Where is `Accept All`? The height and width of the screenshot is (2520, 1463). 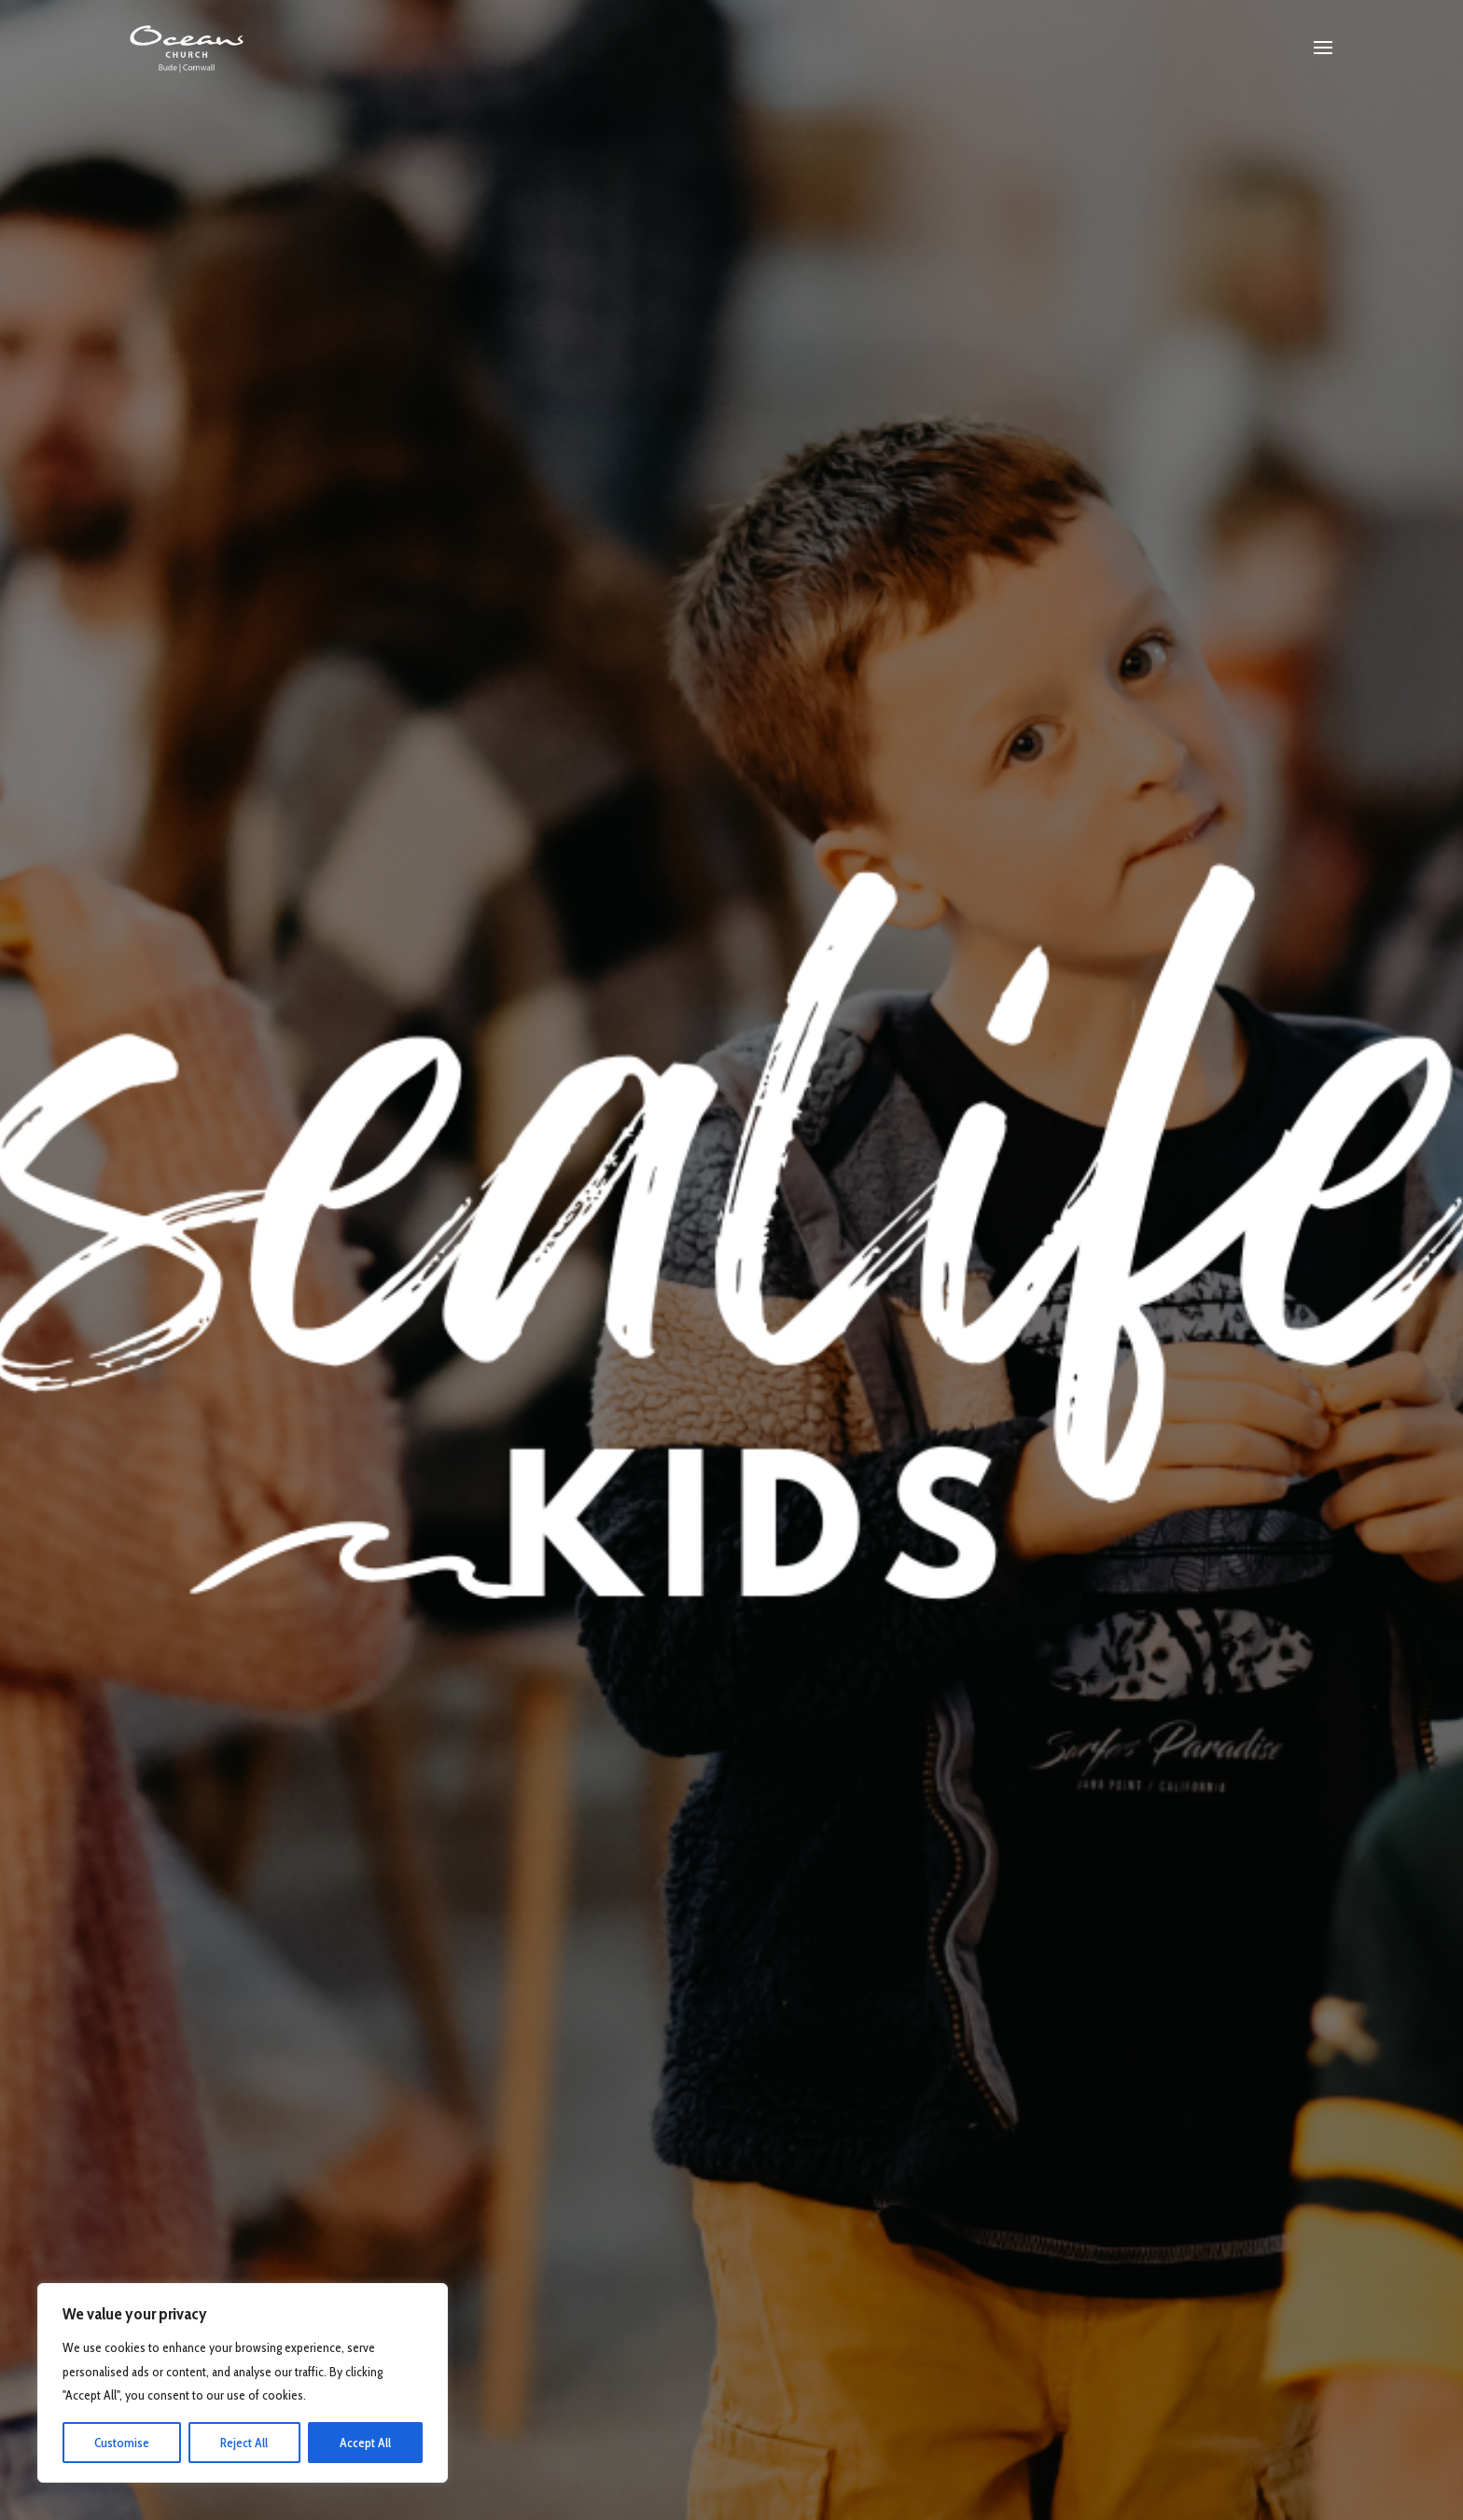 Accept All is located at coordinates (365, 2442).